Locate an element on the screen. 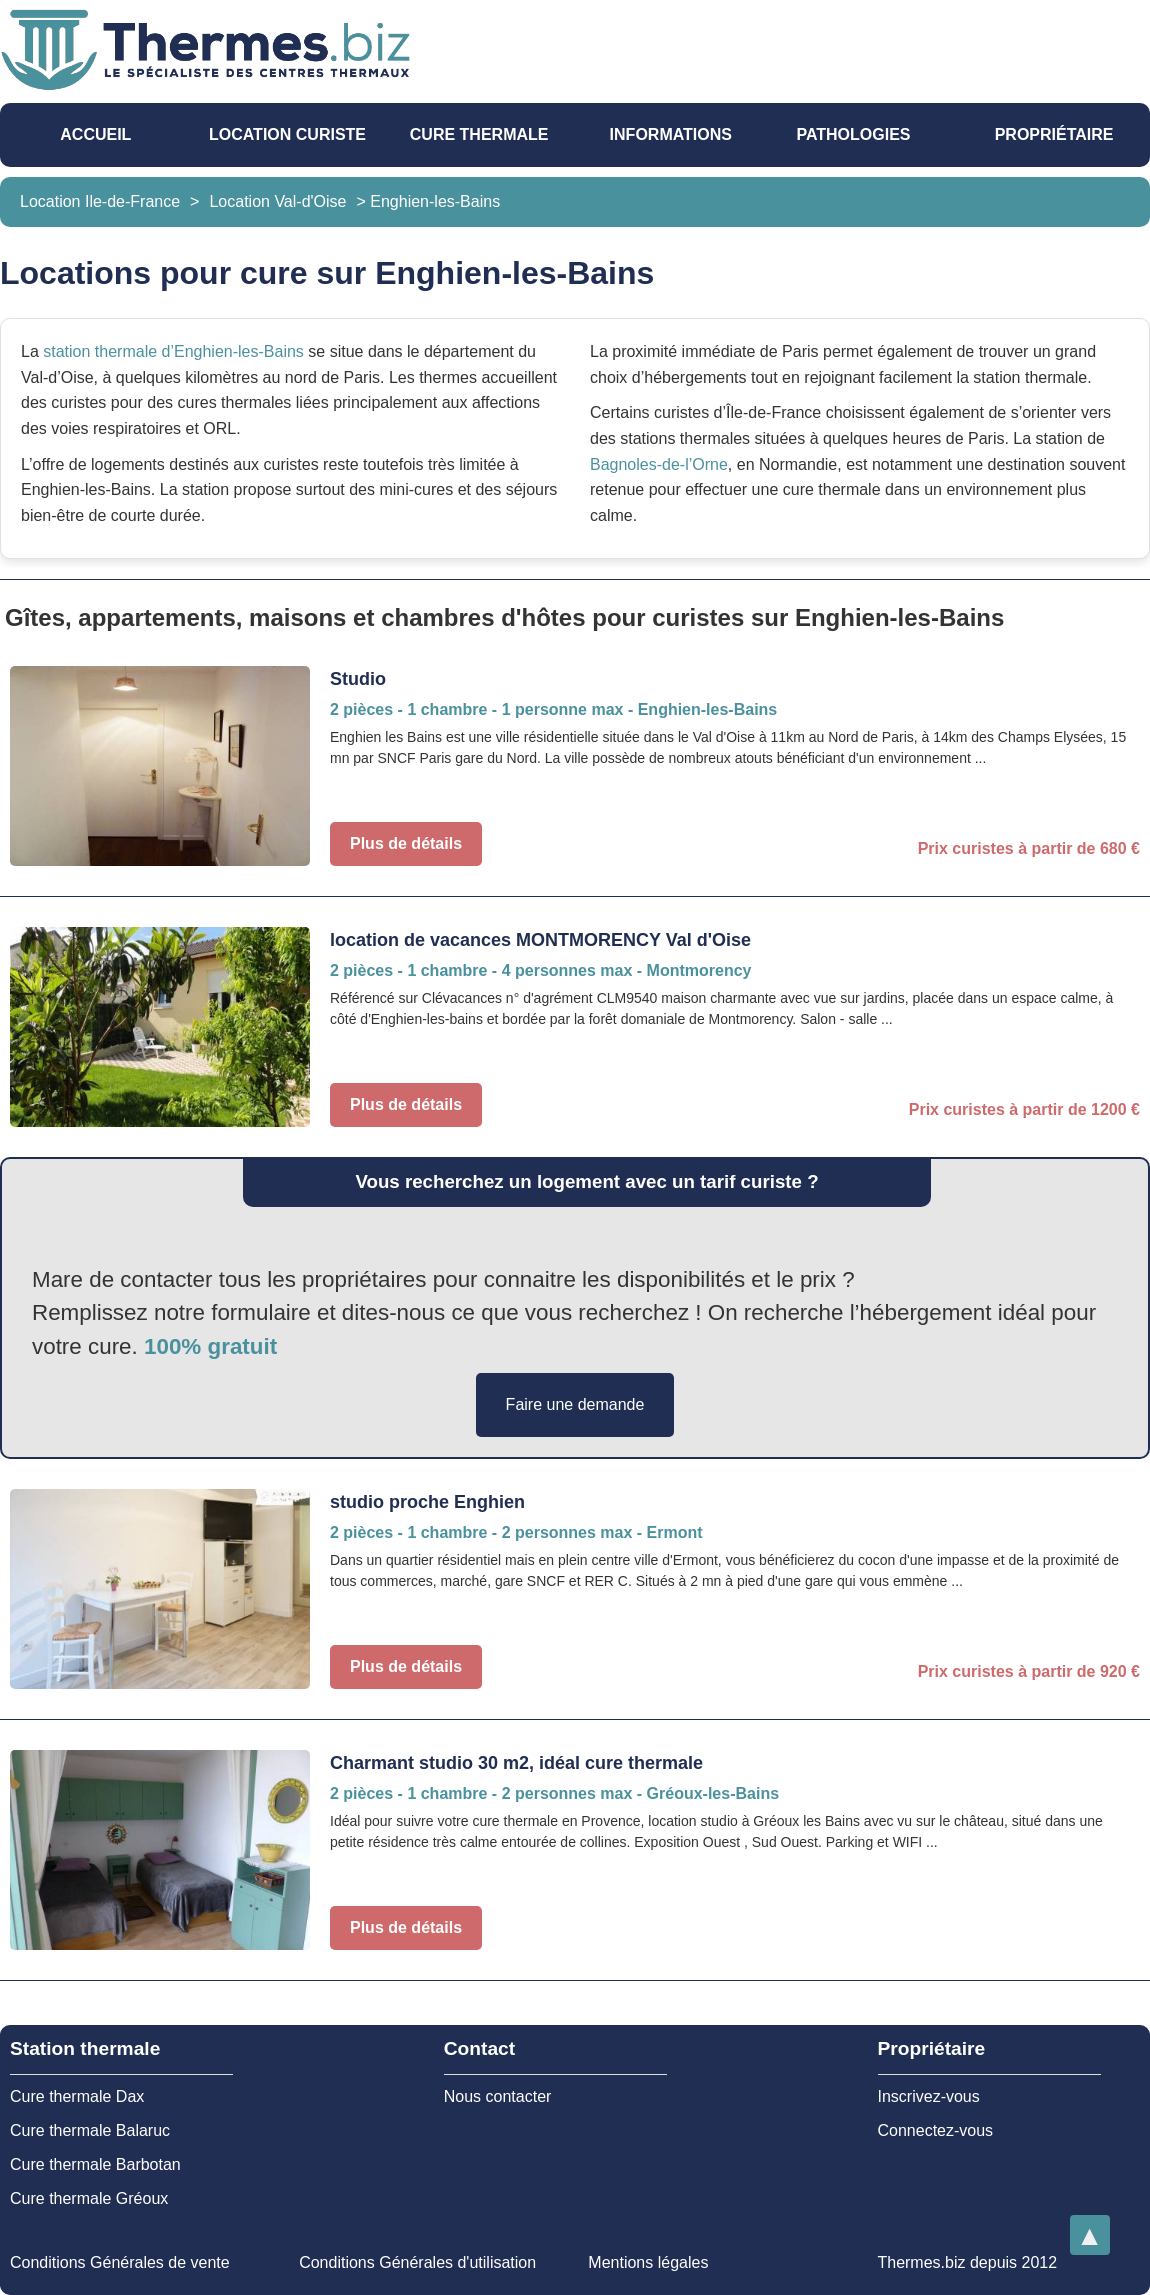 Image resolution: width=1150 pixels, height=2295 pixels. Location Ile-de-France is located at coordinates (100, 201).